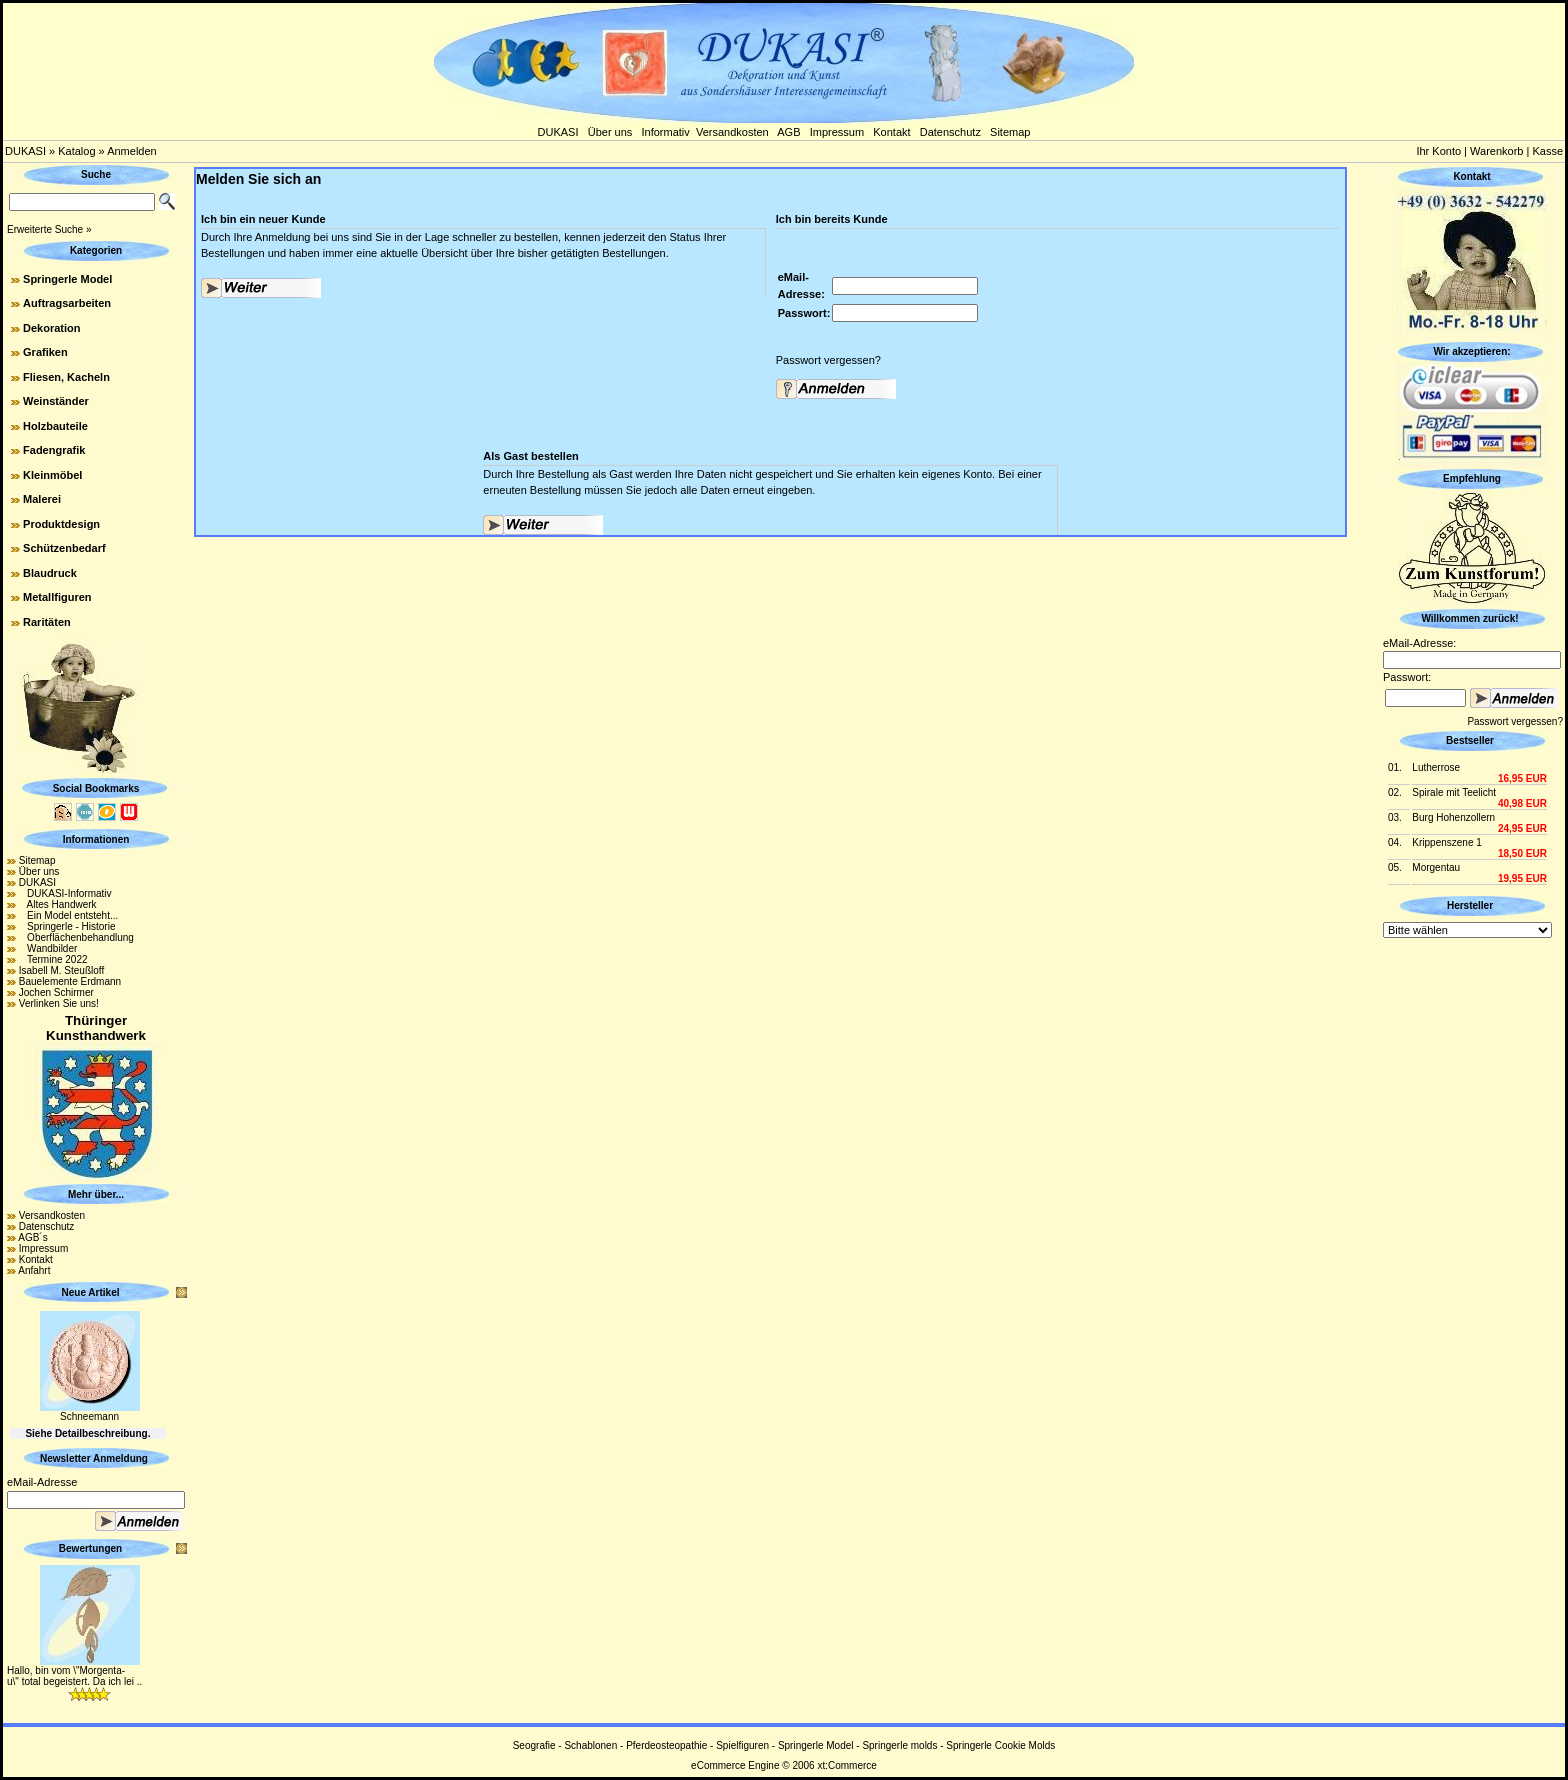 The image size is (1568, 1780). I want to click on Kontakt, so click(891, 132).